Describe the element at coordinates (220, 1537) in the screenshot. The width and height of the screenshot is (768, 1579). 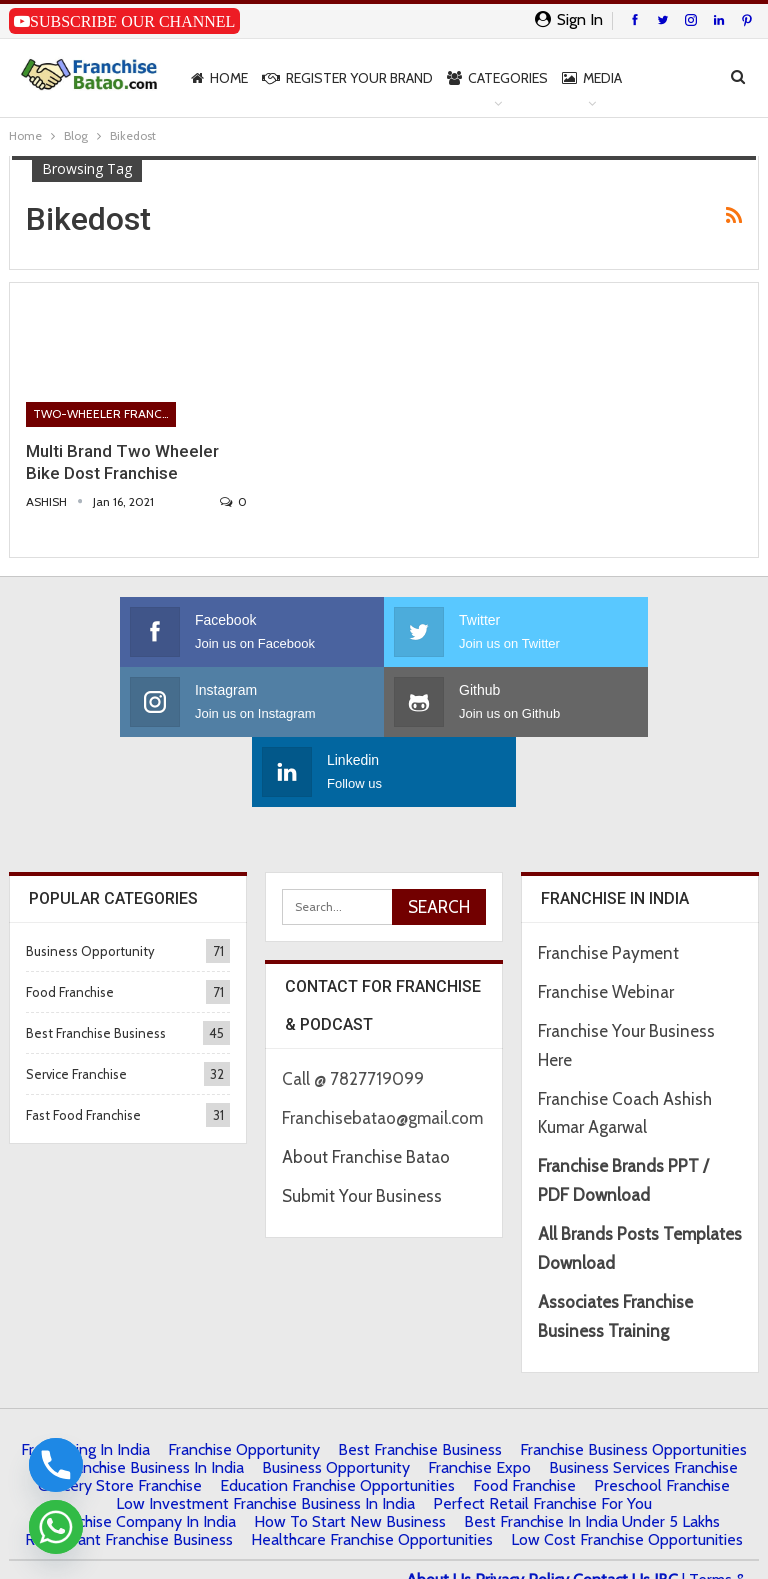
I see `Francube Promotions Pvt Ltd` at that location.